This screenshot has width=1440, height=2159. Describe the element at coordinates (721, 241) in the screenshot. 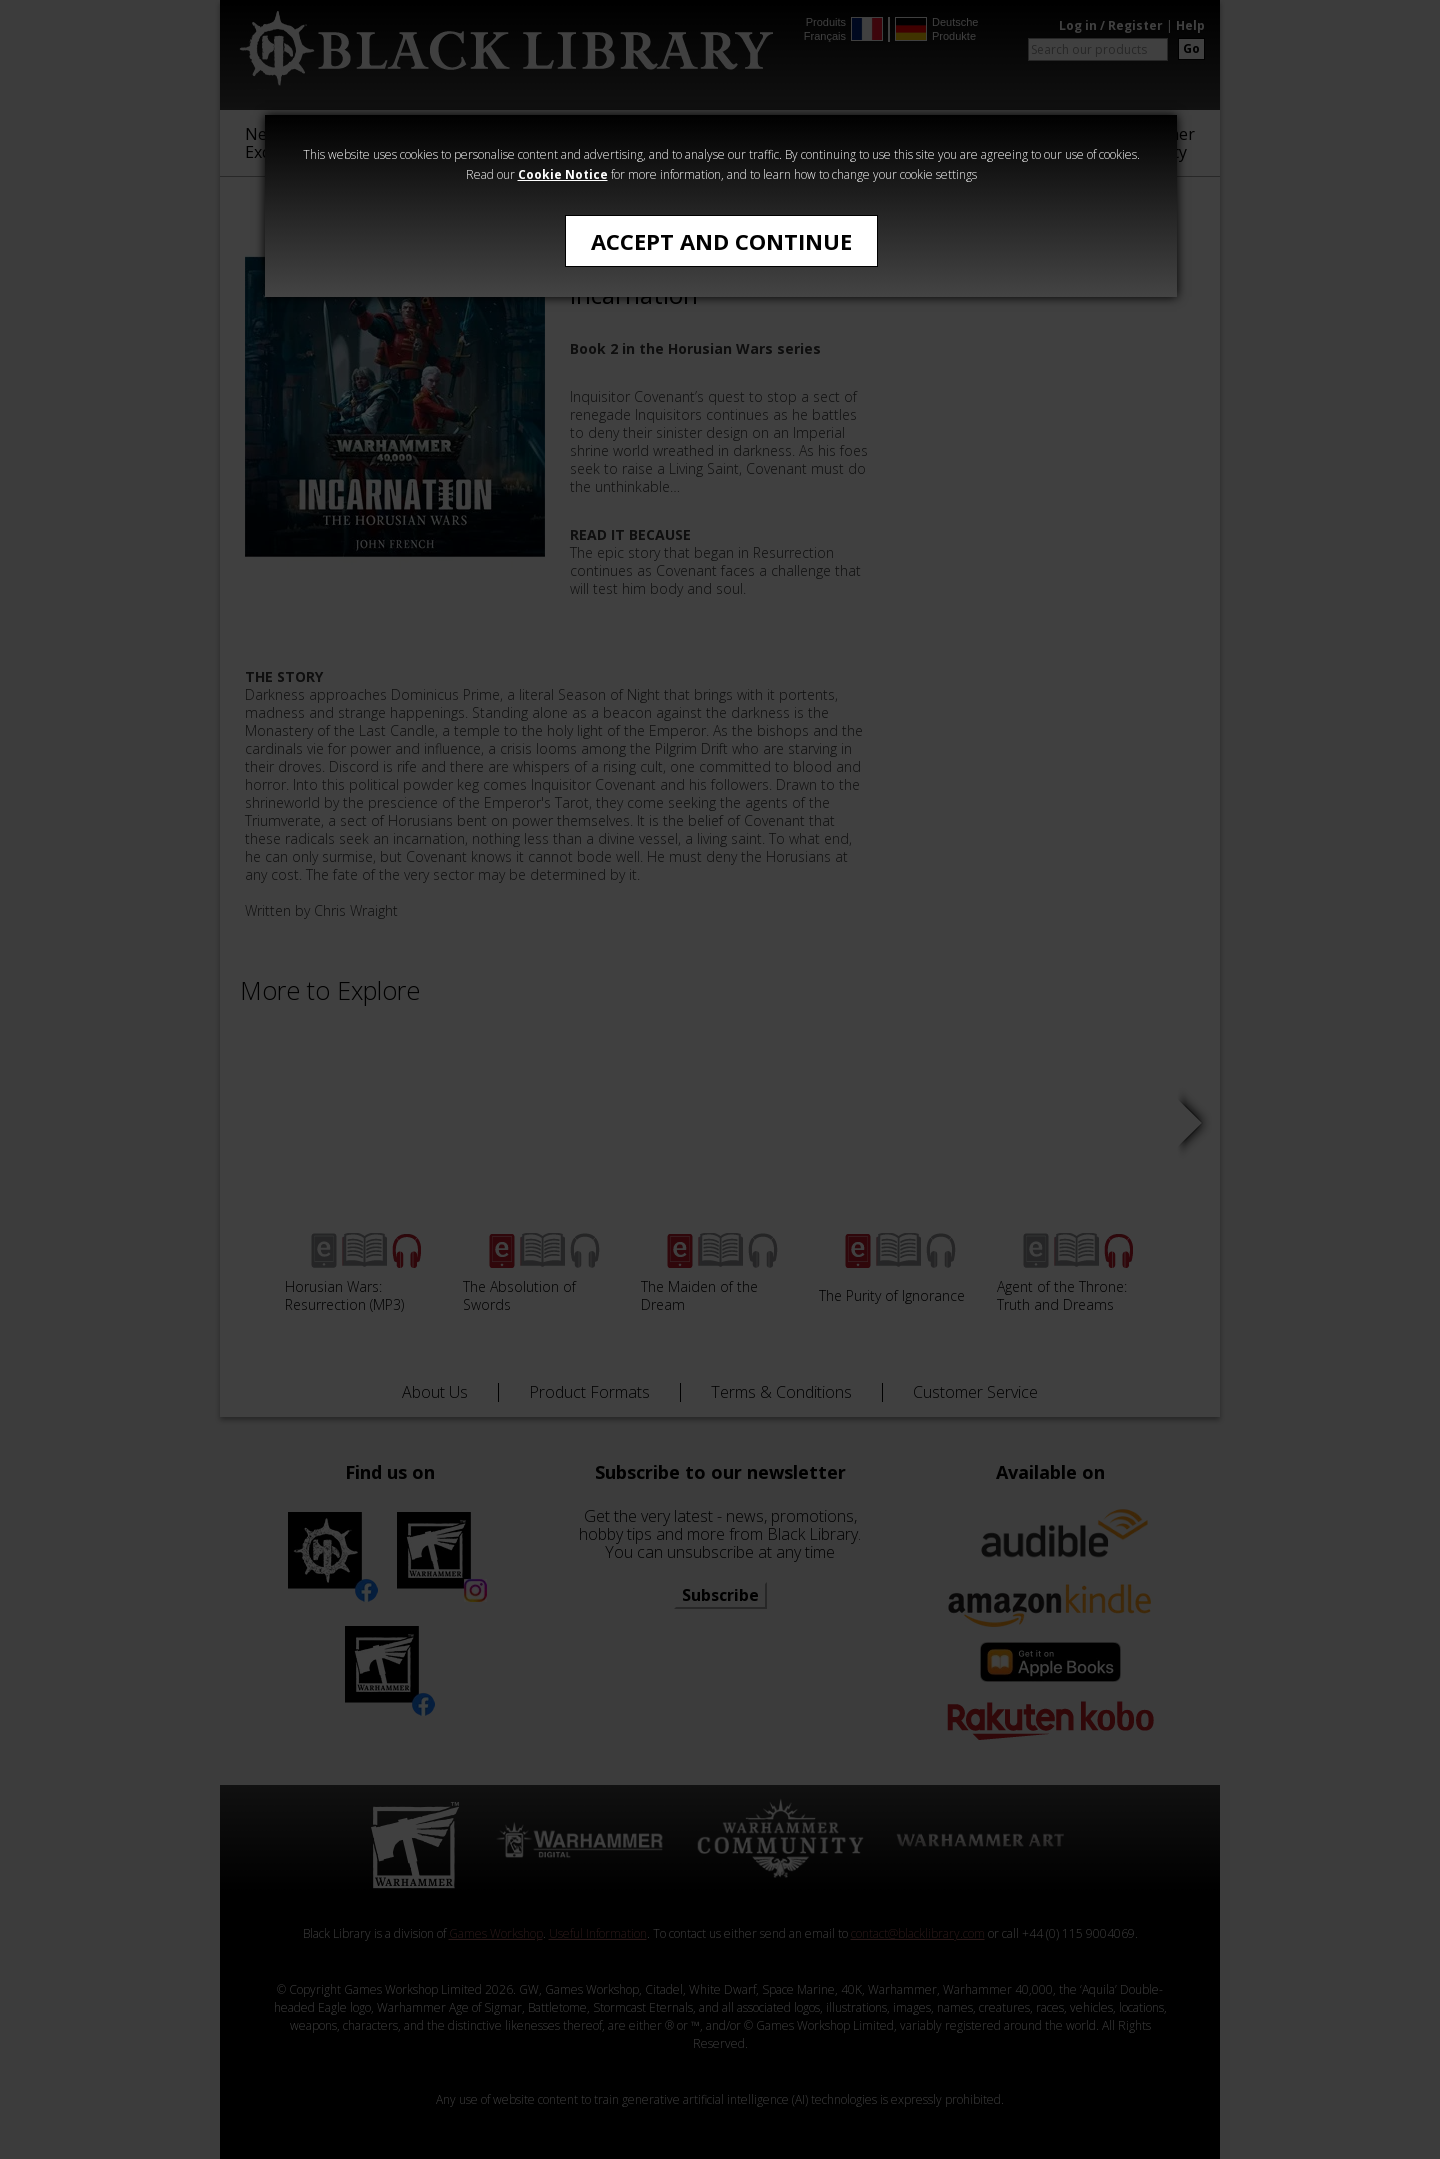

I see `Accept and Continue` at that location.